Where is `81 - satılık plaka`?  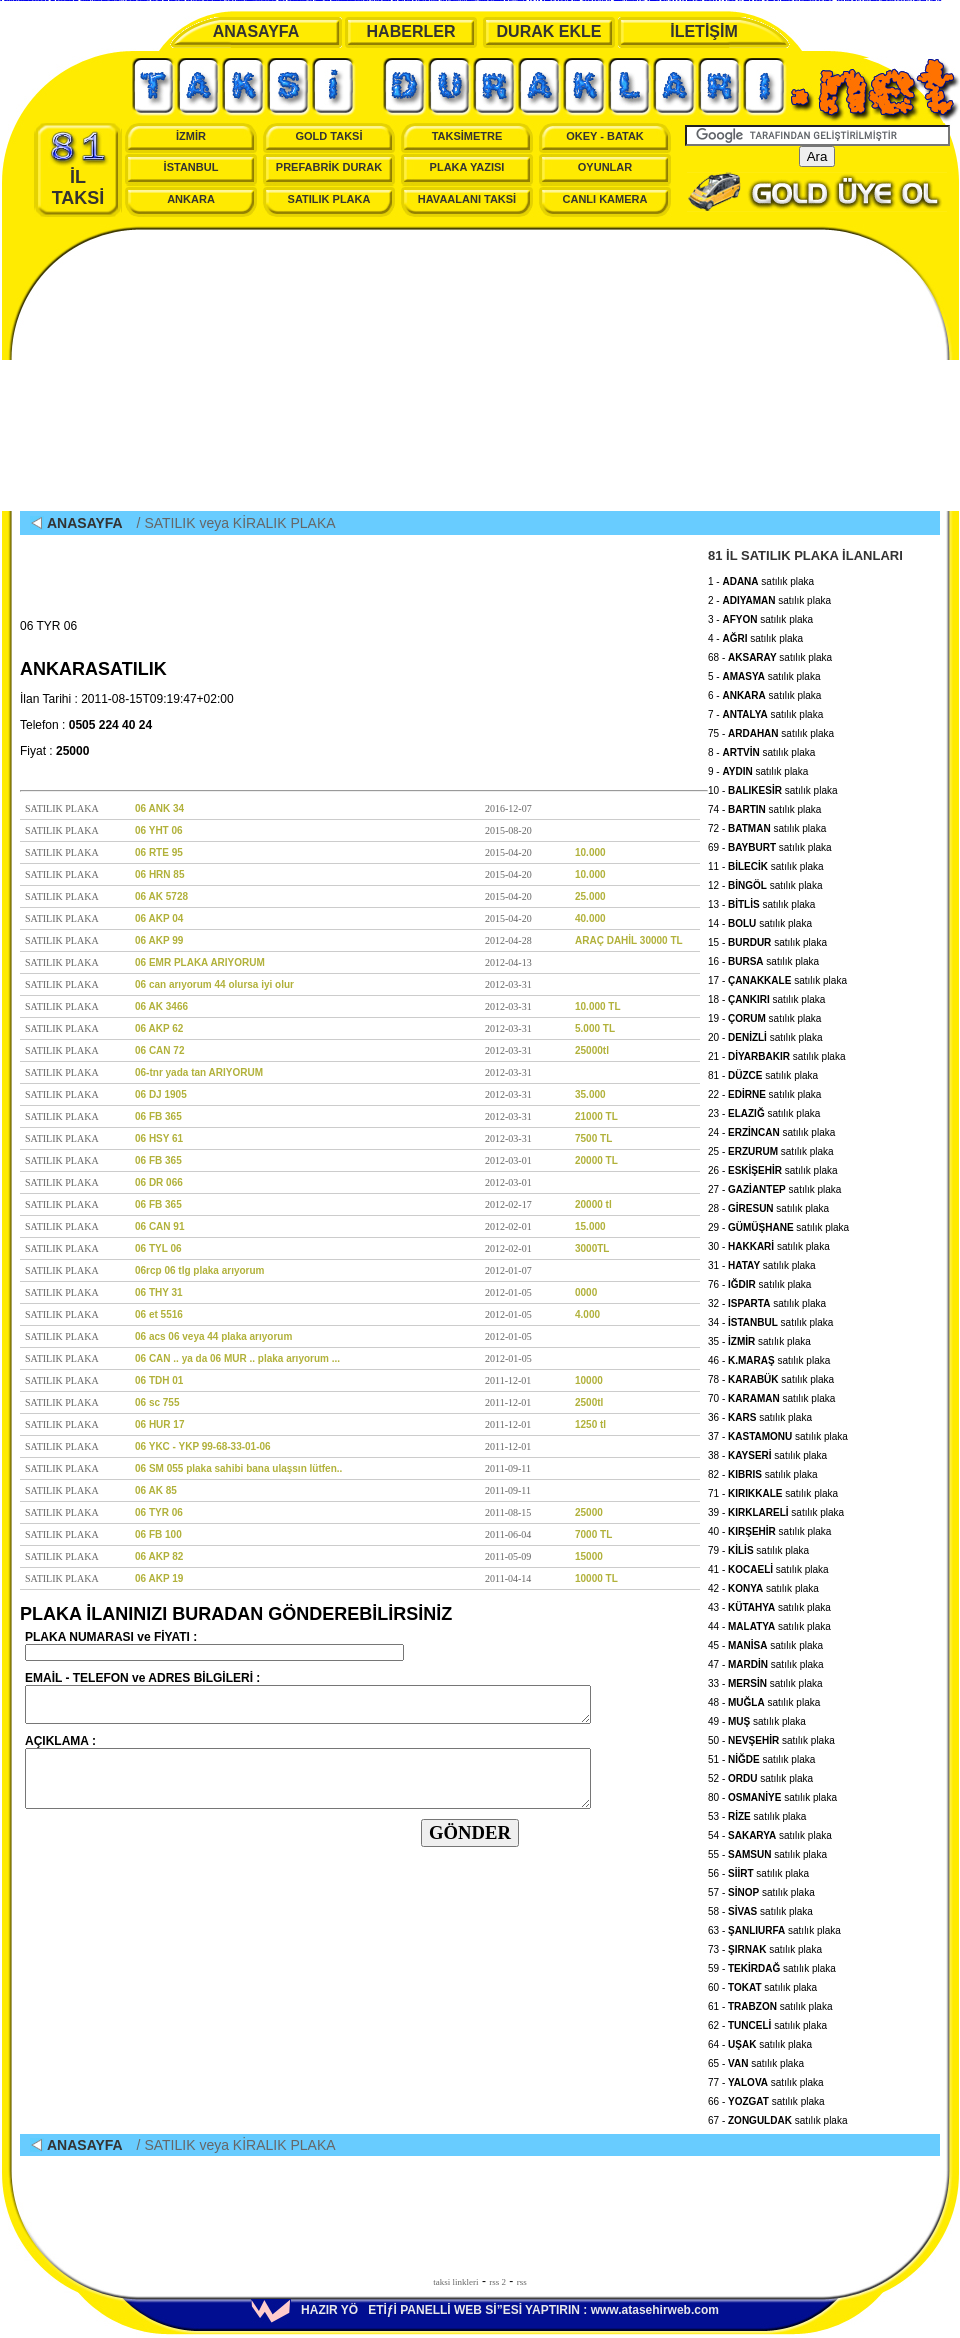
81 - satılık plaka is located at coordinates (763, 1072).